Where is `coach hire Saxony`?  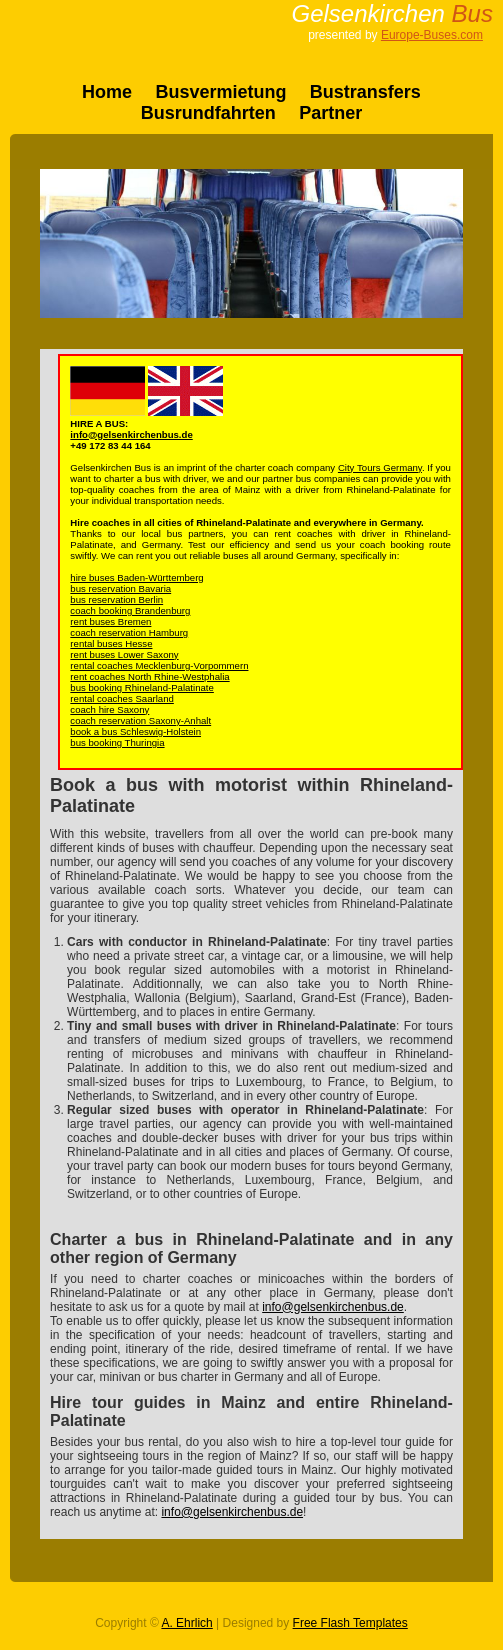 coach hire Saxony is located at coordinates (109, 709).